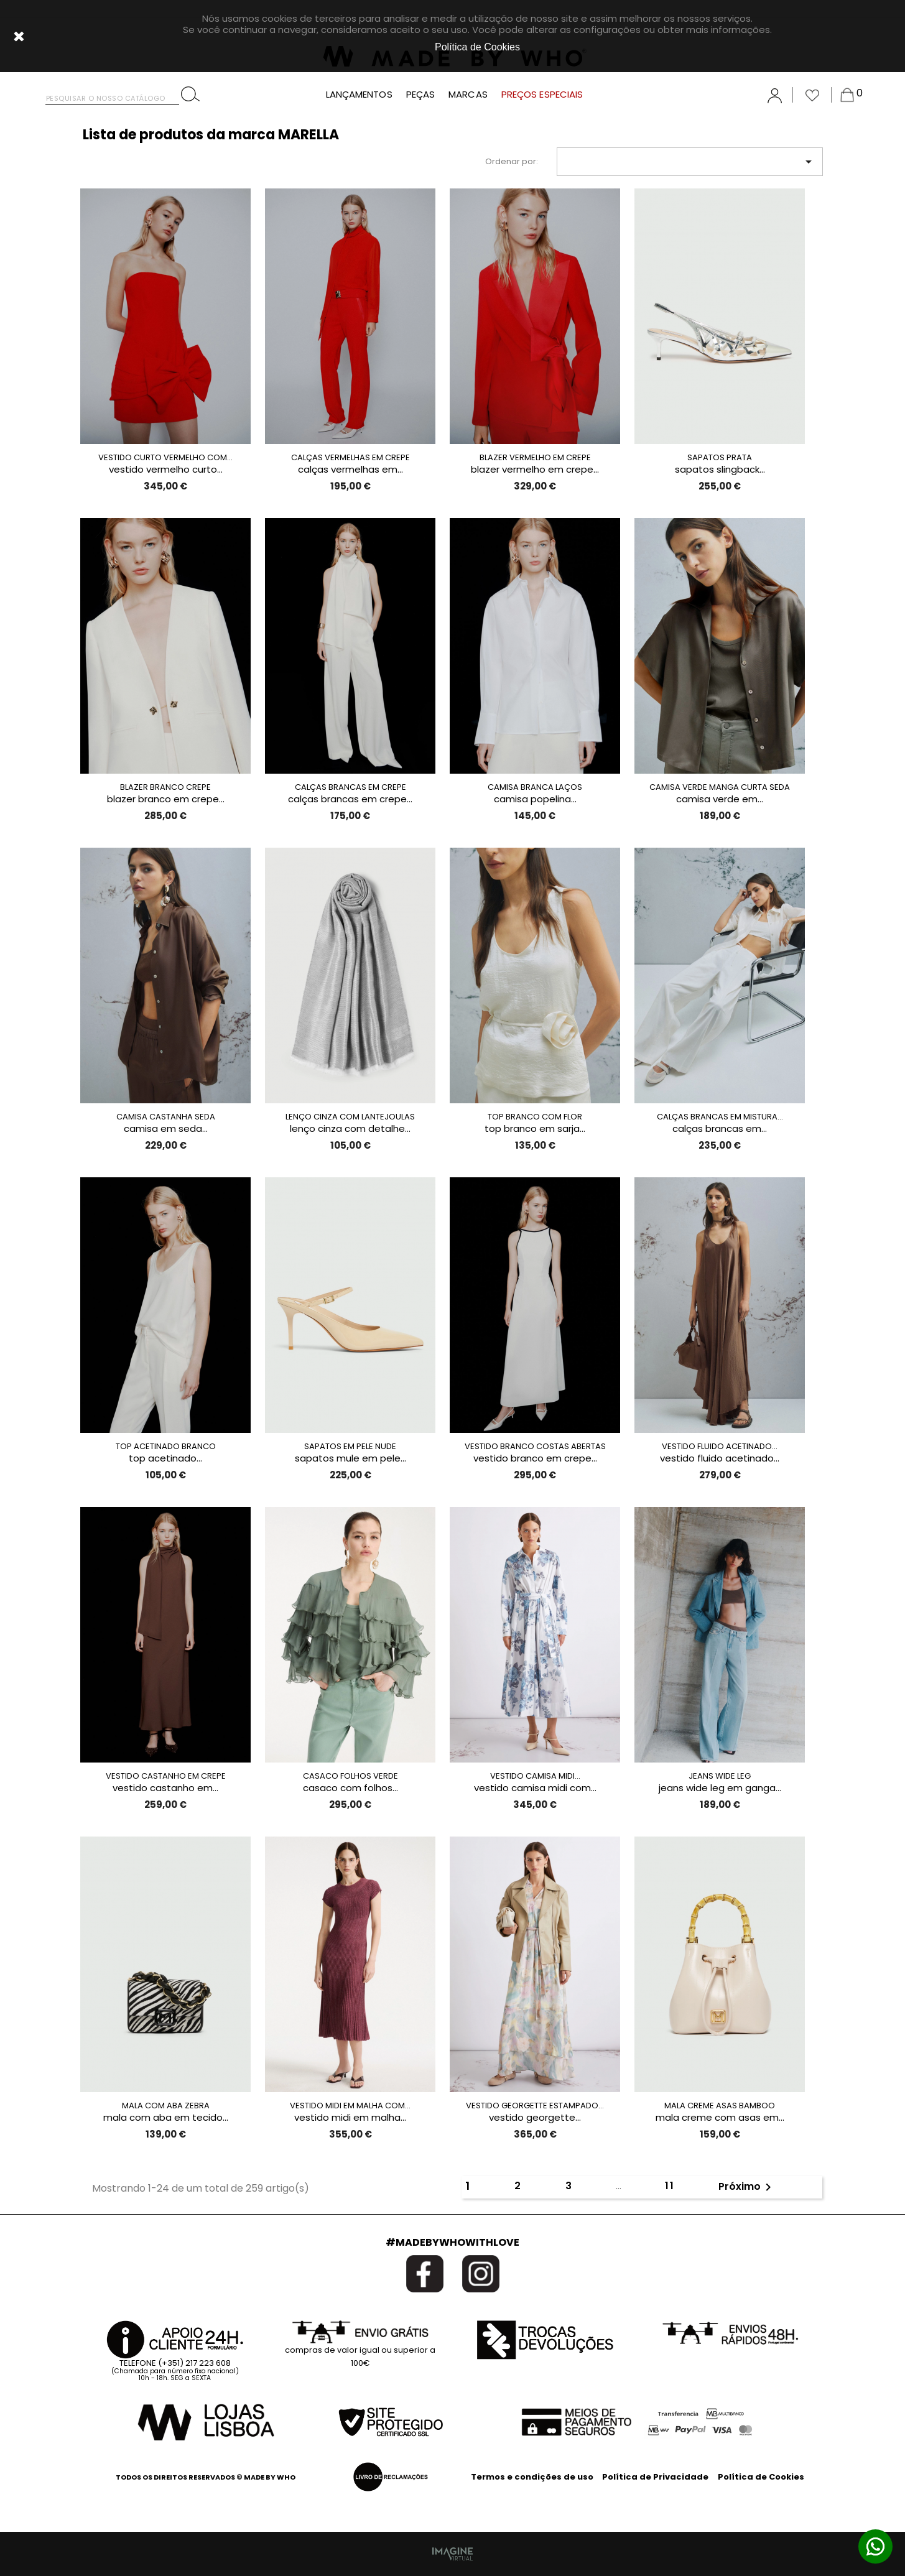 Image resolution: width=905 pixels, height=2576 pixels. Describe the element at coordinates (420, 94) in the screenshot. I see `PEÇAS` at that location.